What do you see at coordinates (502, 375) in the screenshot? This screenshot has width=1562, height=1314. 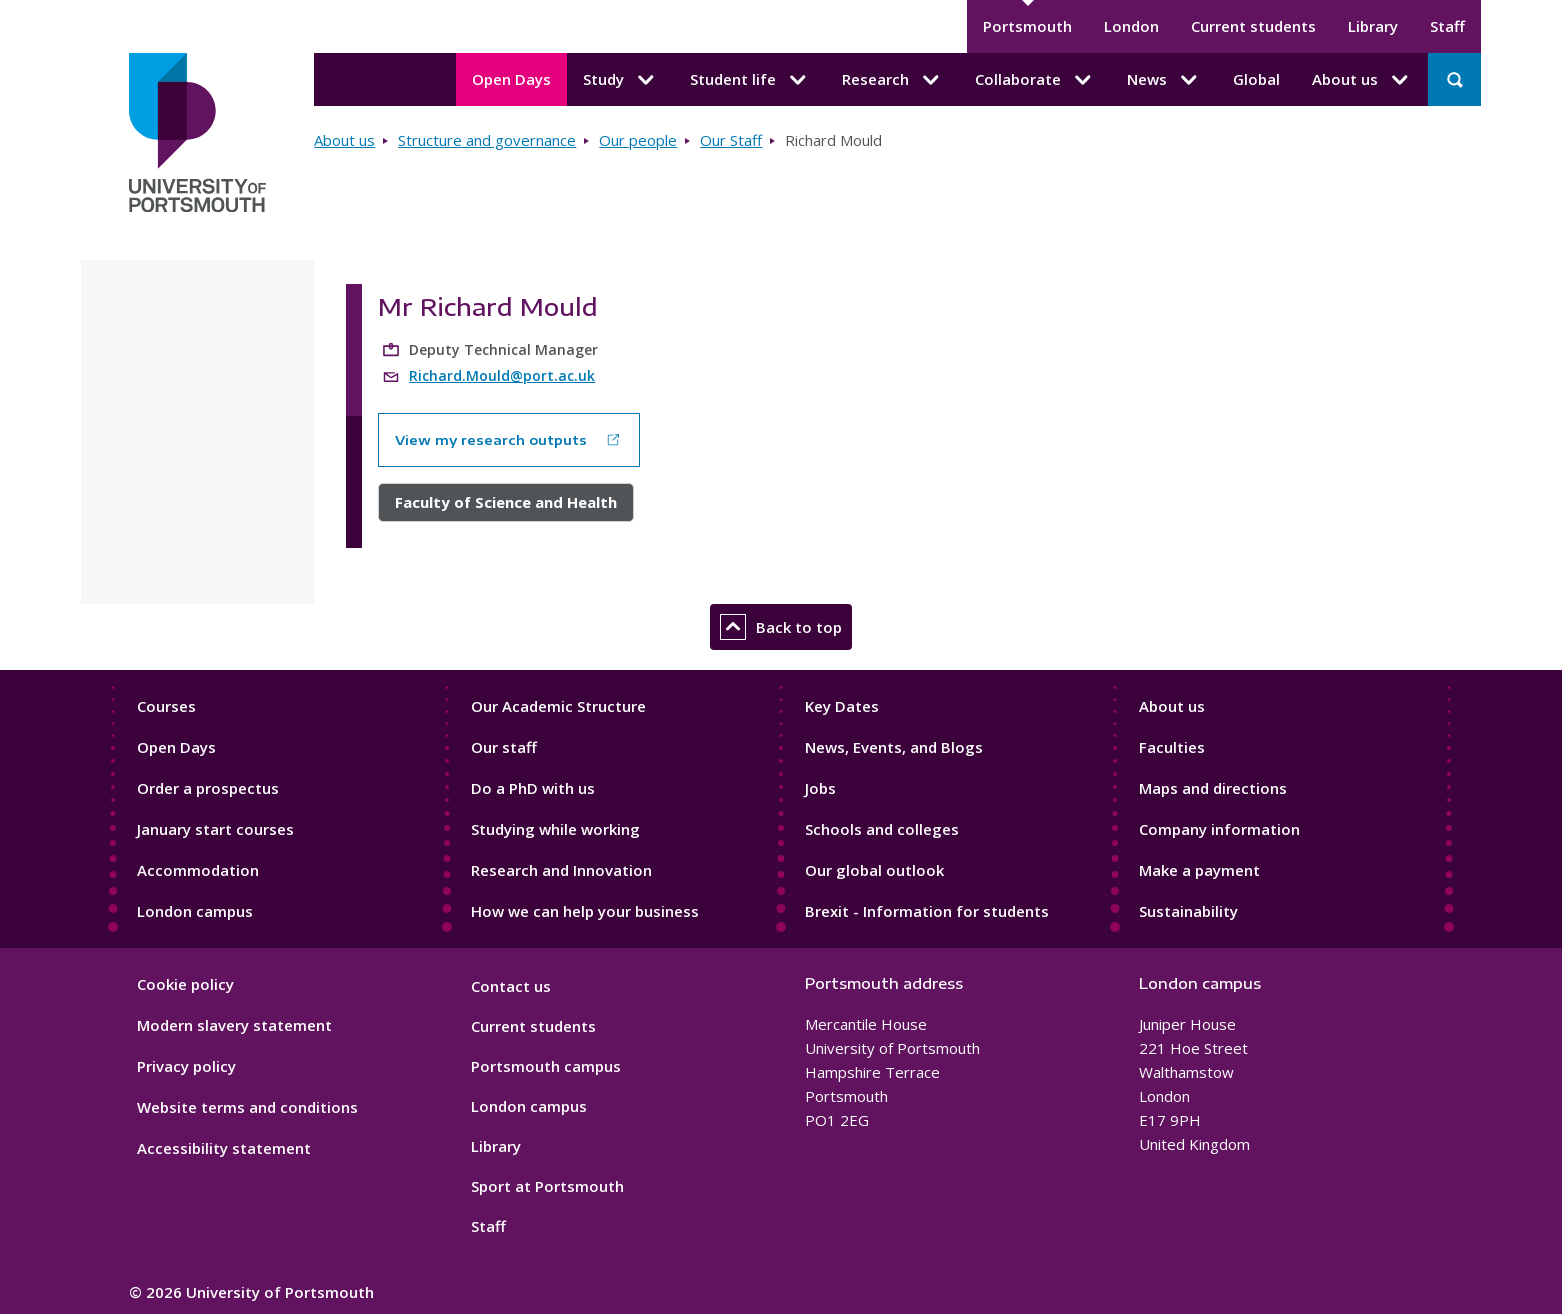 I see `Richard.Mould@port.ac.uk` at bounding box center [502, 375].